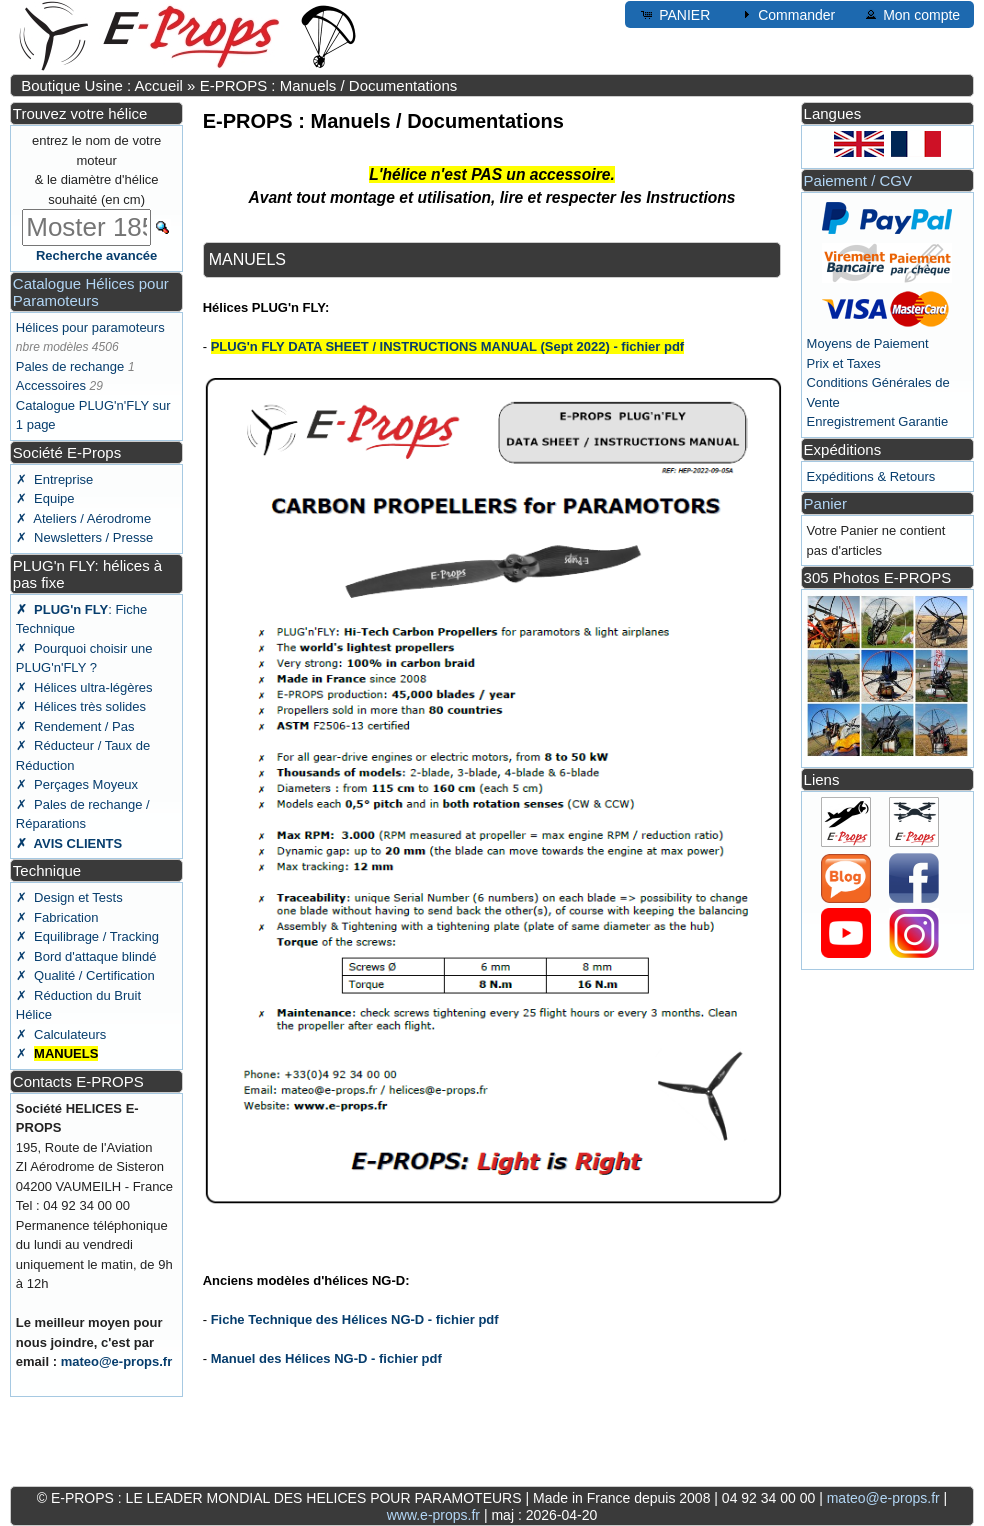 This screenshot has width=984, height=1526. What do you see at coordinates (448, 346) in the screenshot?
I see `PLUG'n FLY DATA SHEET / INSTRUCTIONS MANUAL (Sept 2022) - fichier pdf` at bounding box center [448, 346].